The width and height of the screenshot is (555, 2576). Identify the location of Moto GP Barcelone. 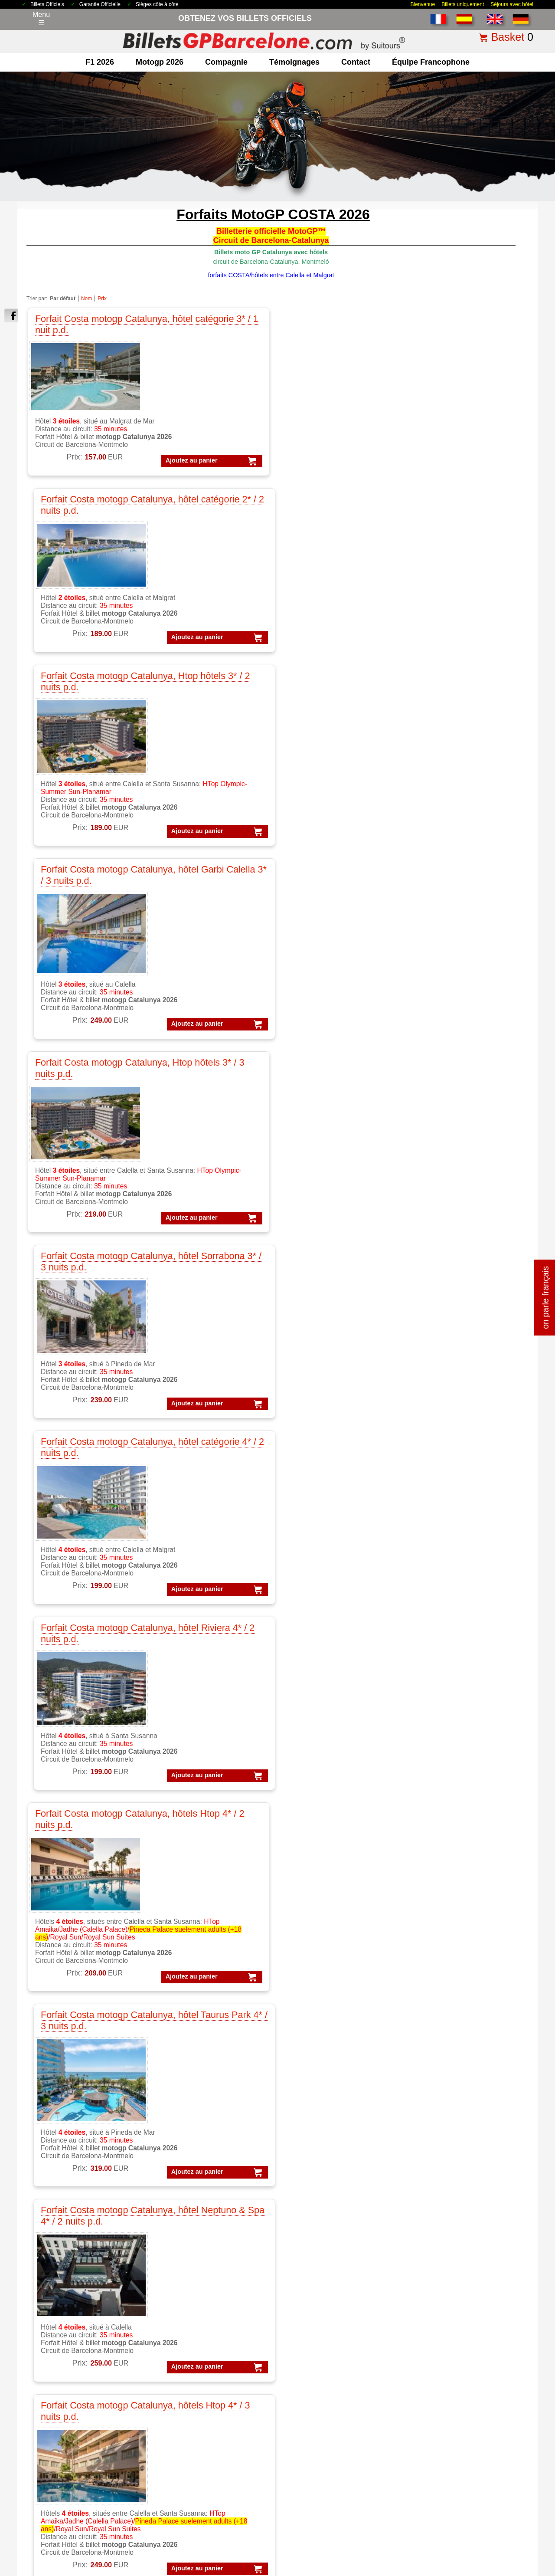
(193, 2369).